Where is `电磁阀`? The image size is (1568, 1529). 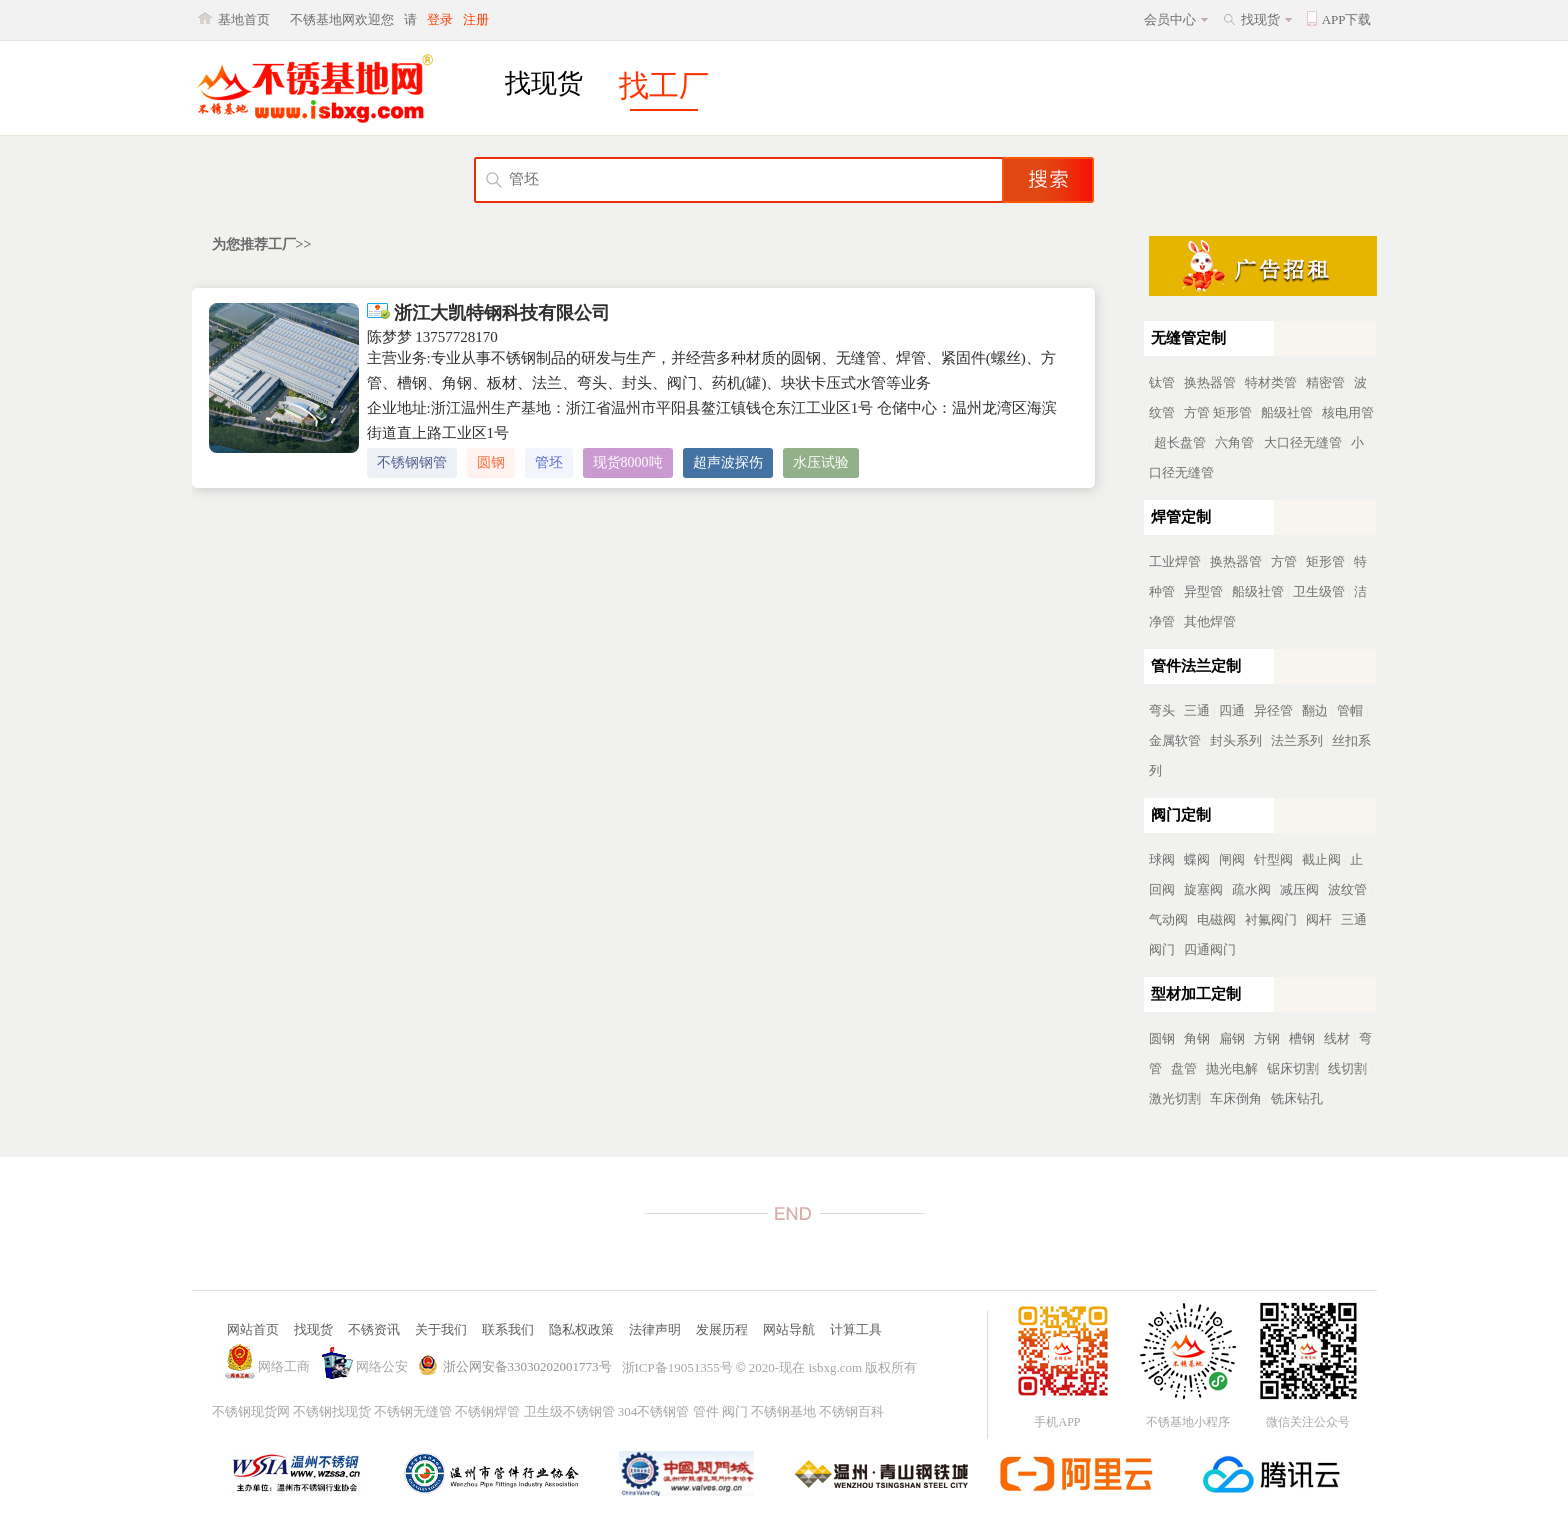
电磁阀 is located at coordinates (1216, 919).